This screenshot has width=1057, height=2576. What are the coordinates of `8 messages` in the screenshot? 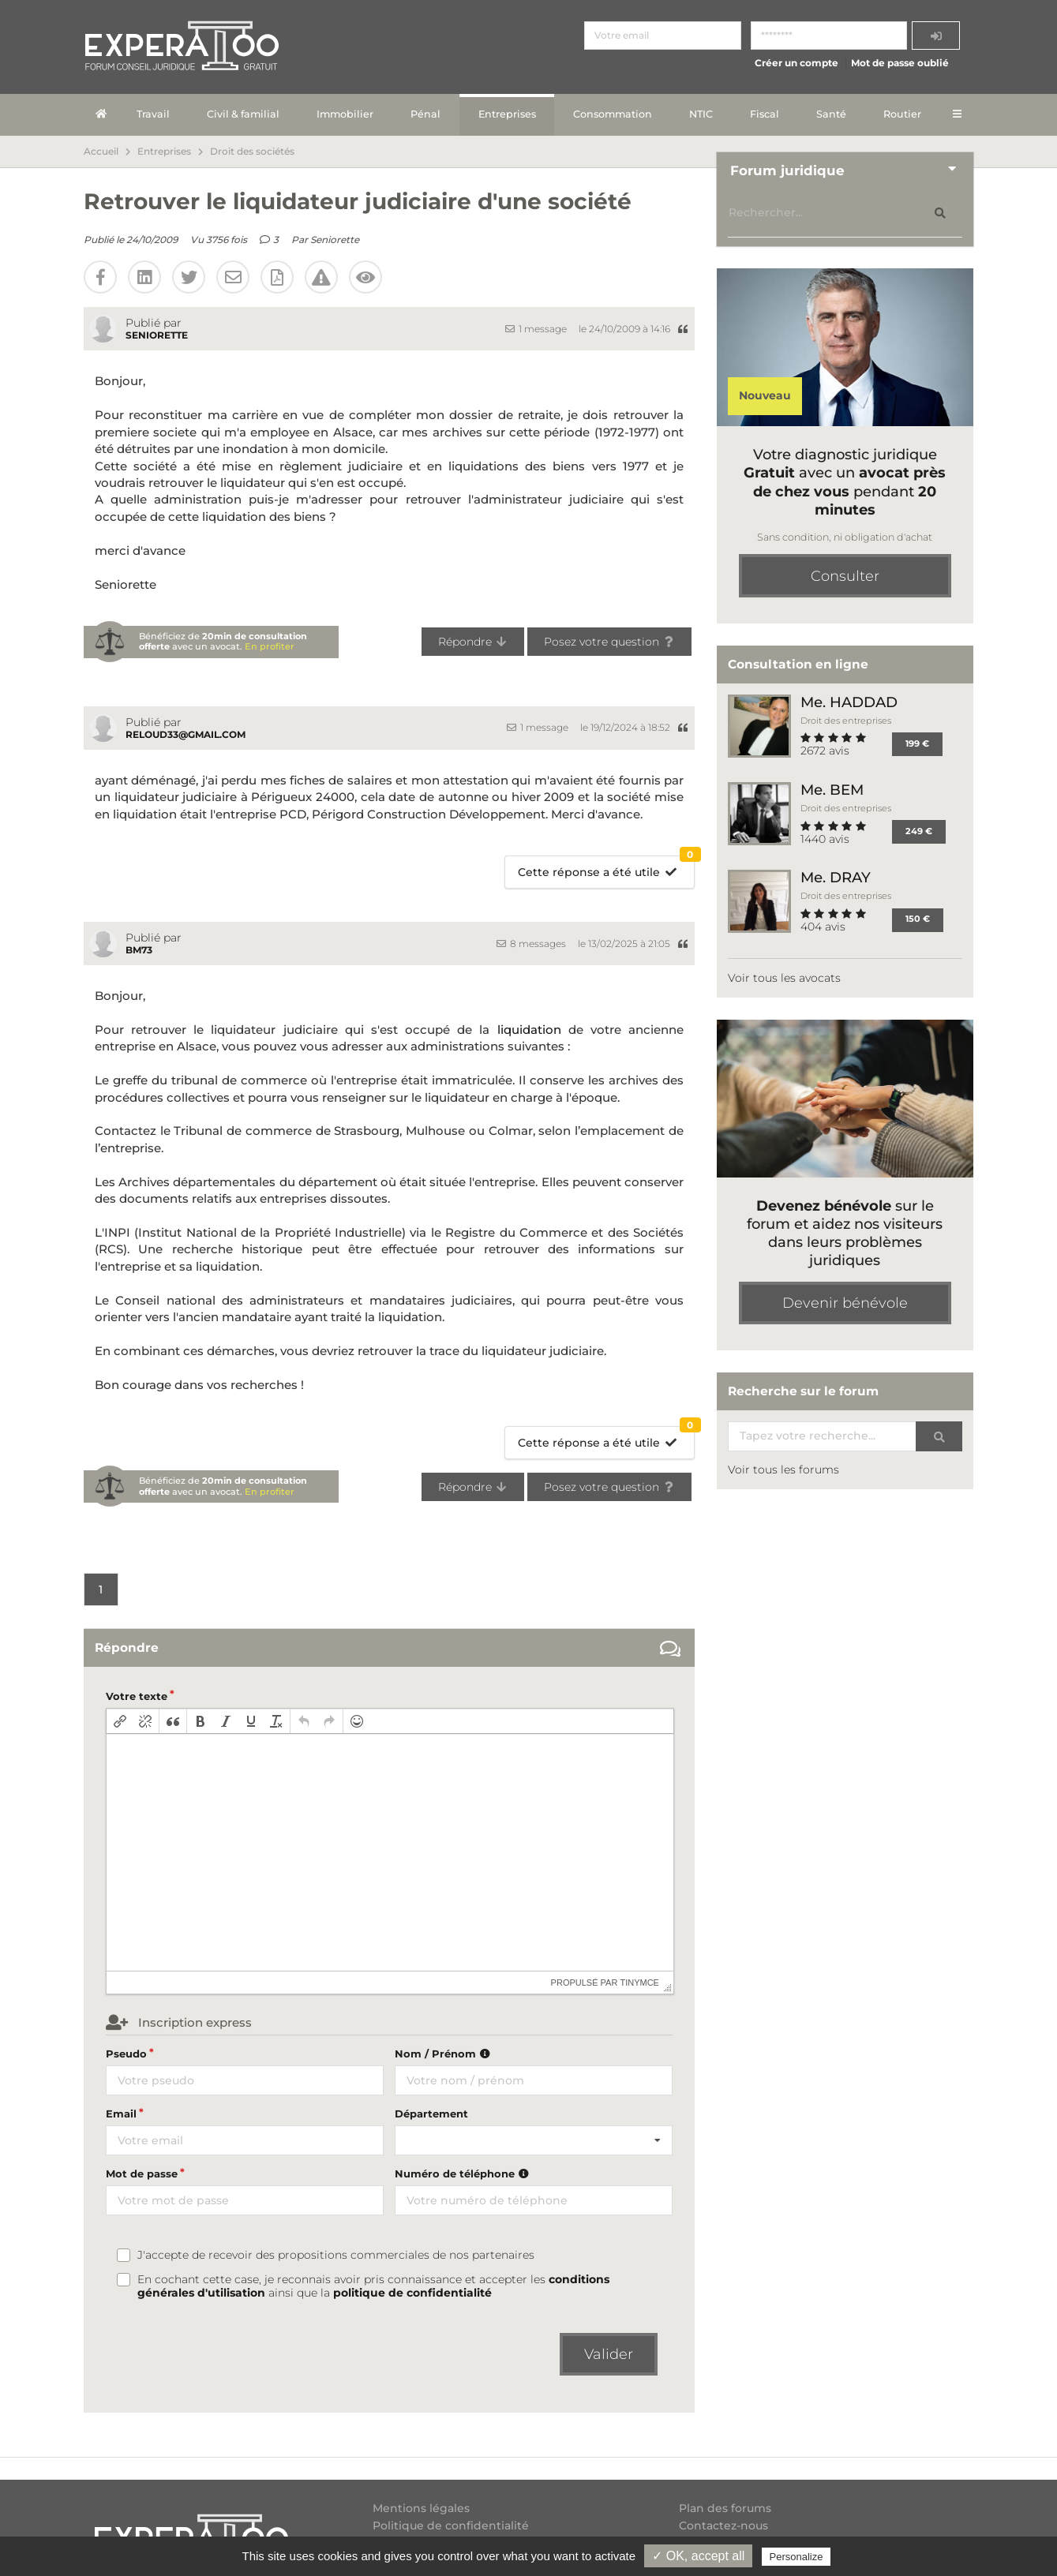 It's located at (531, 943).